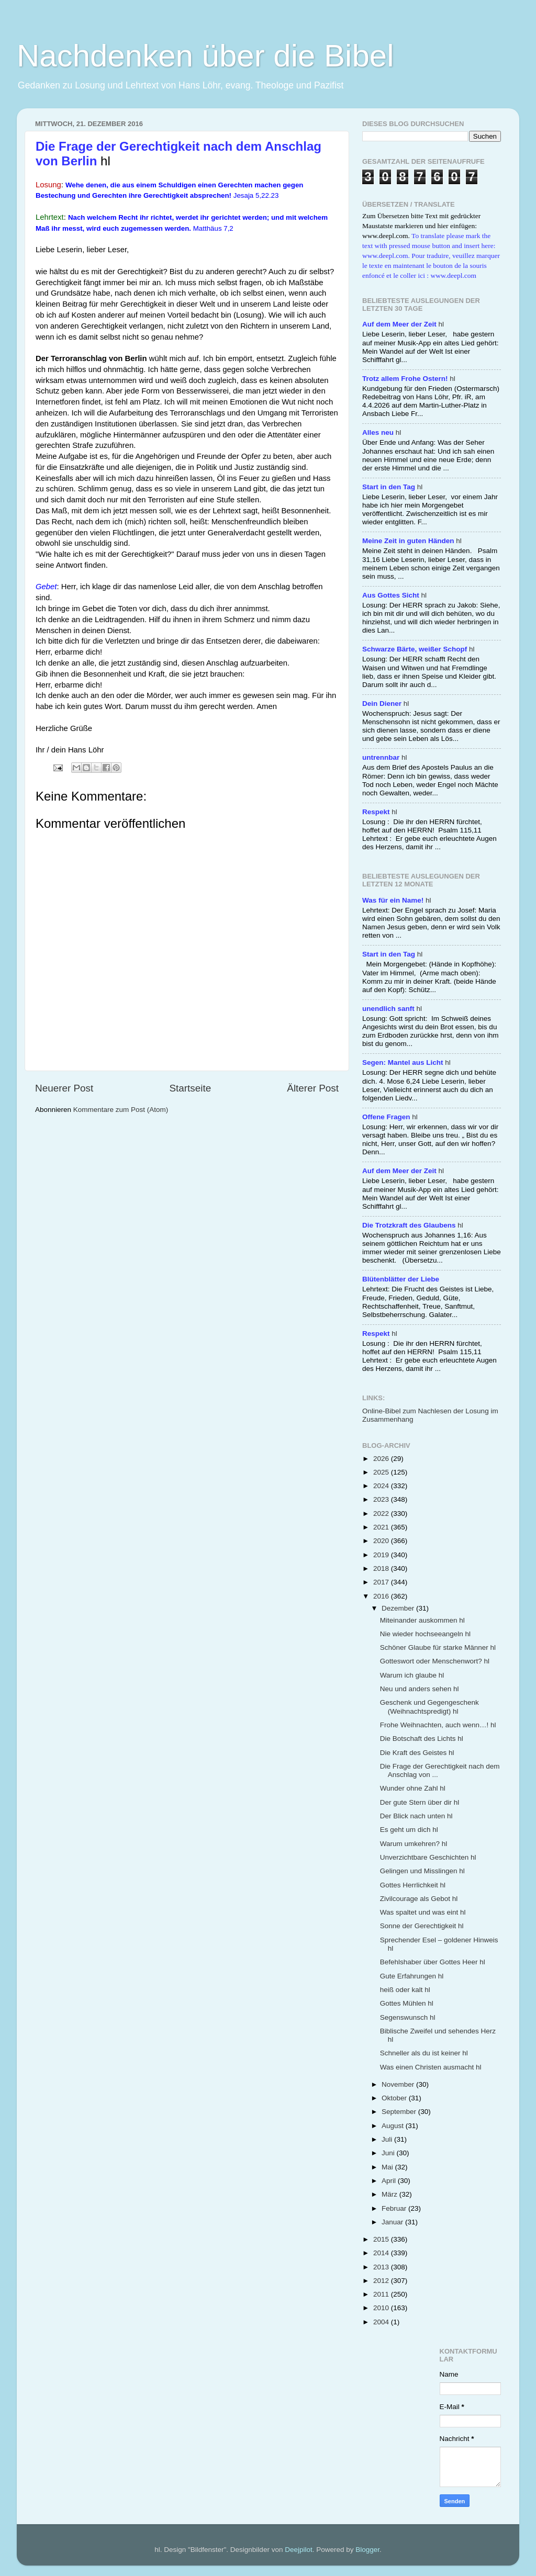  Describe the element at coordinates (382, 2239) in the screenshot. I see `2015` at that location.